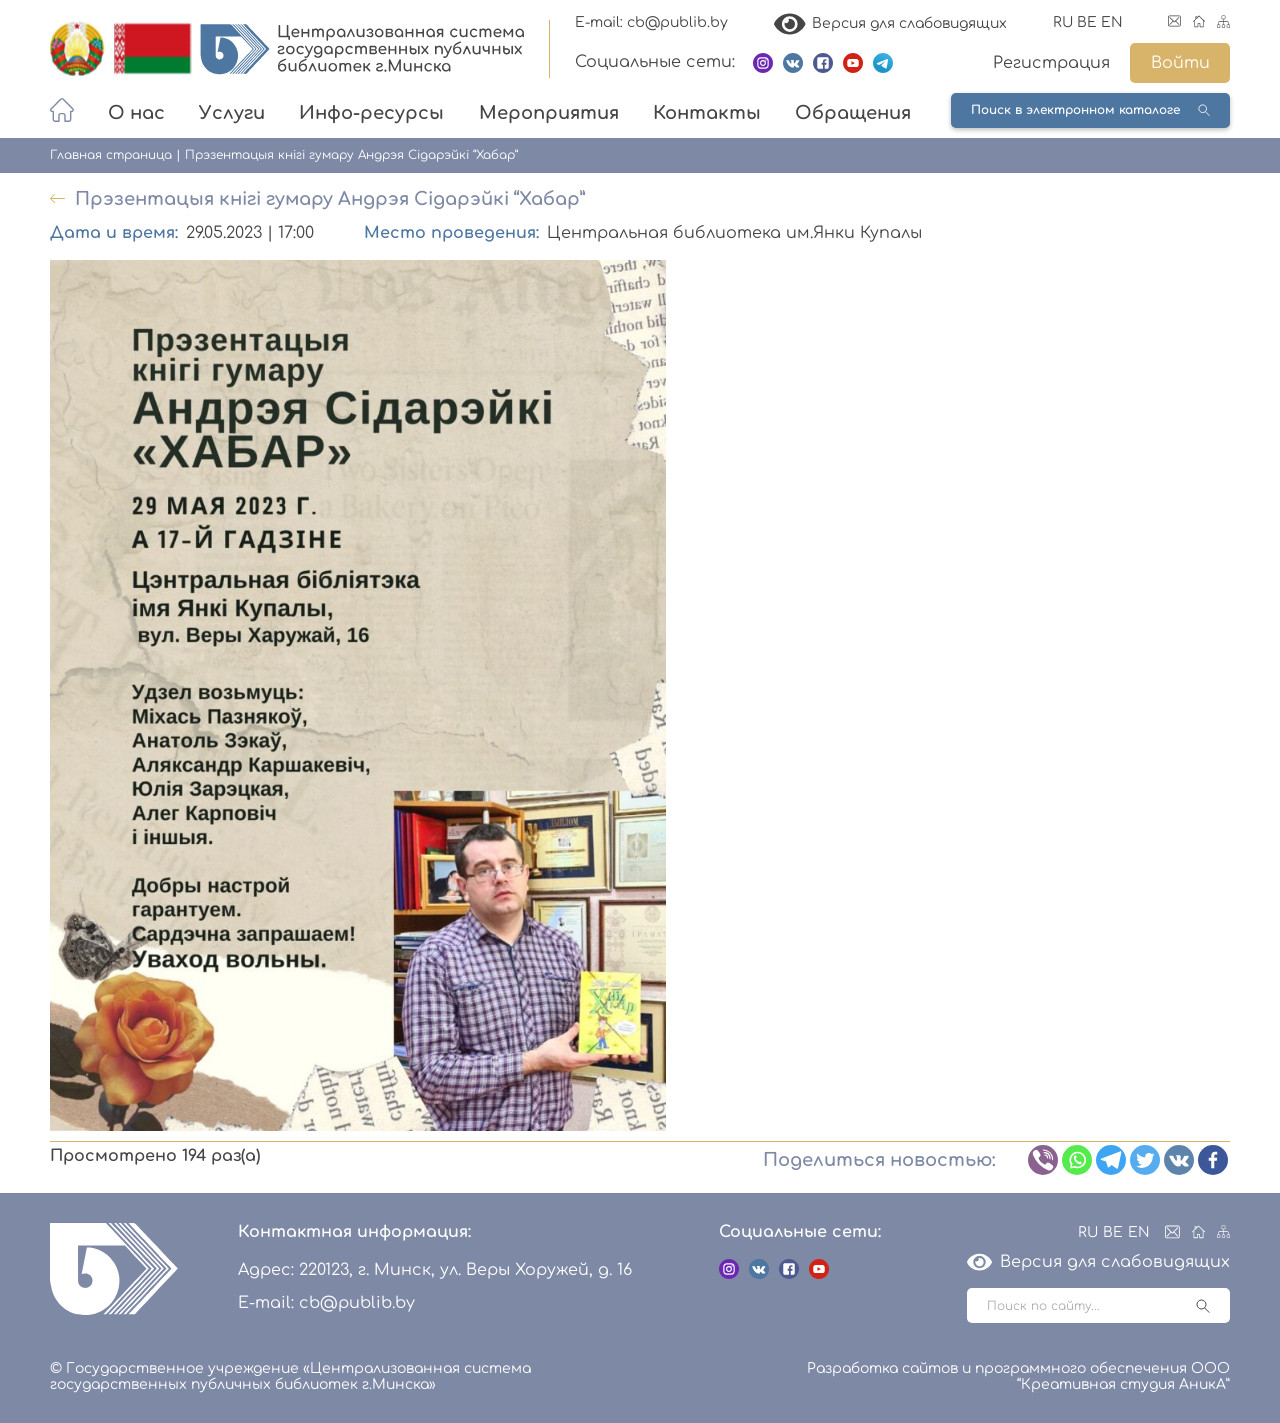 The image size is (1280, 1423). I want to click on Обращения, so click(853, 113).